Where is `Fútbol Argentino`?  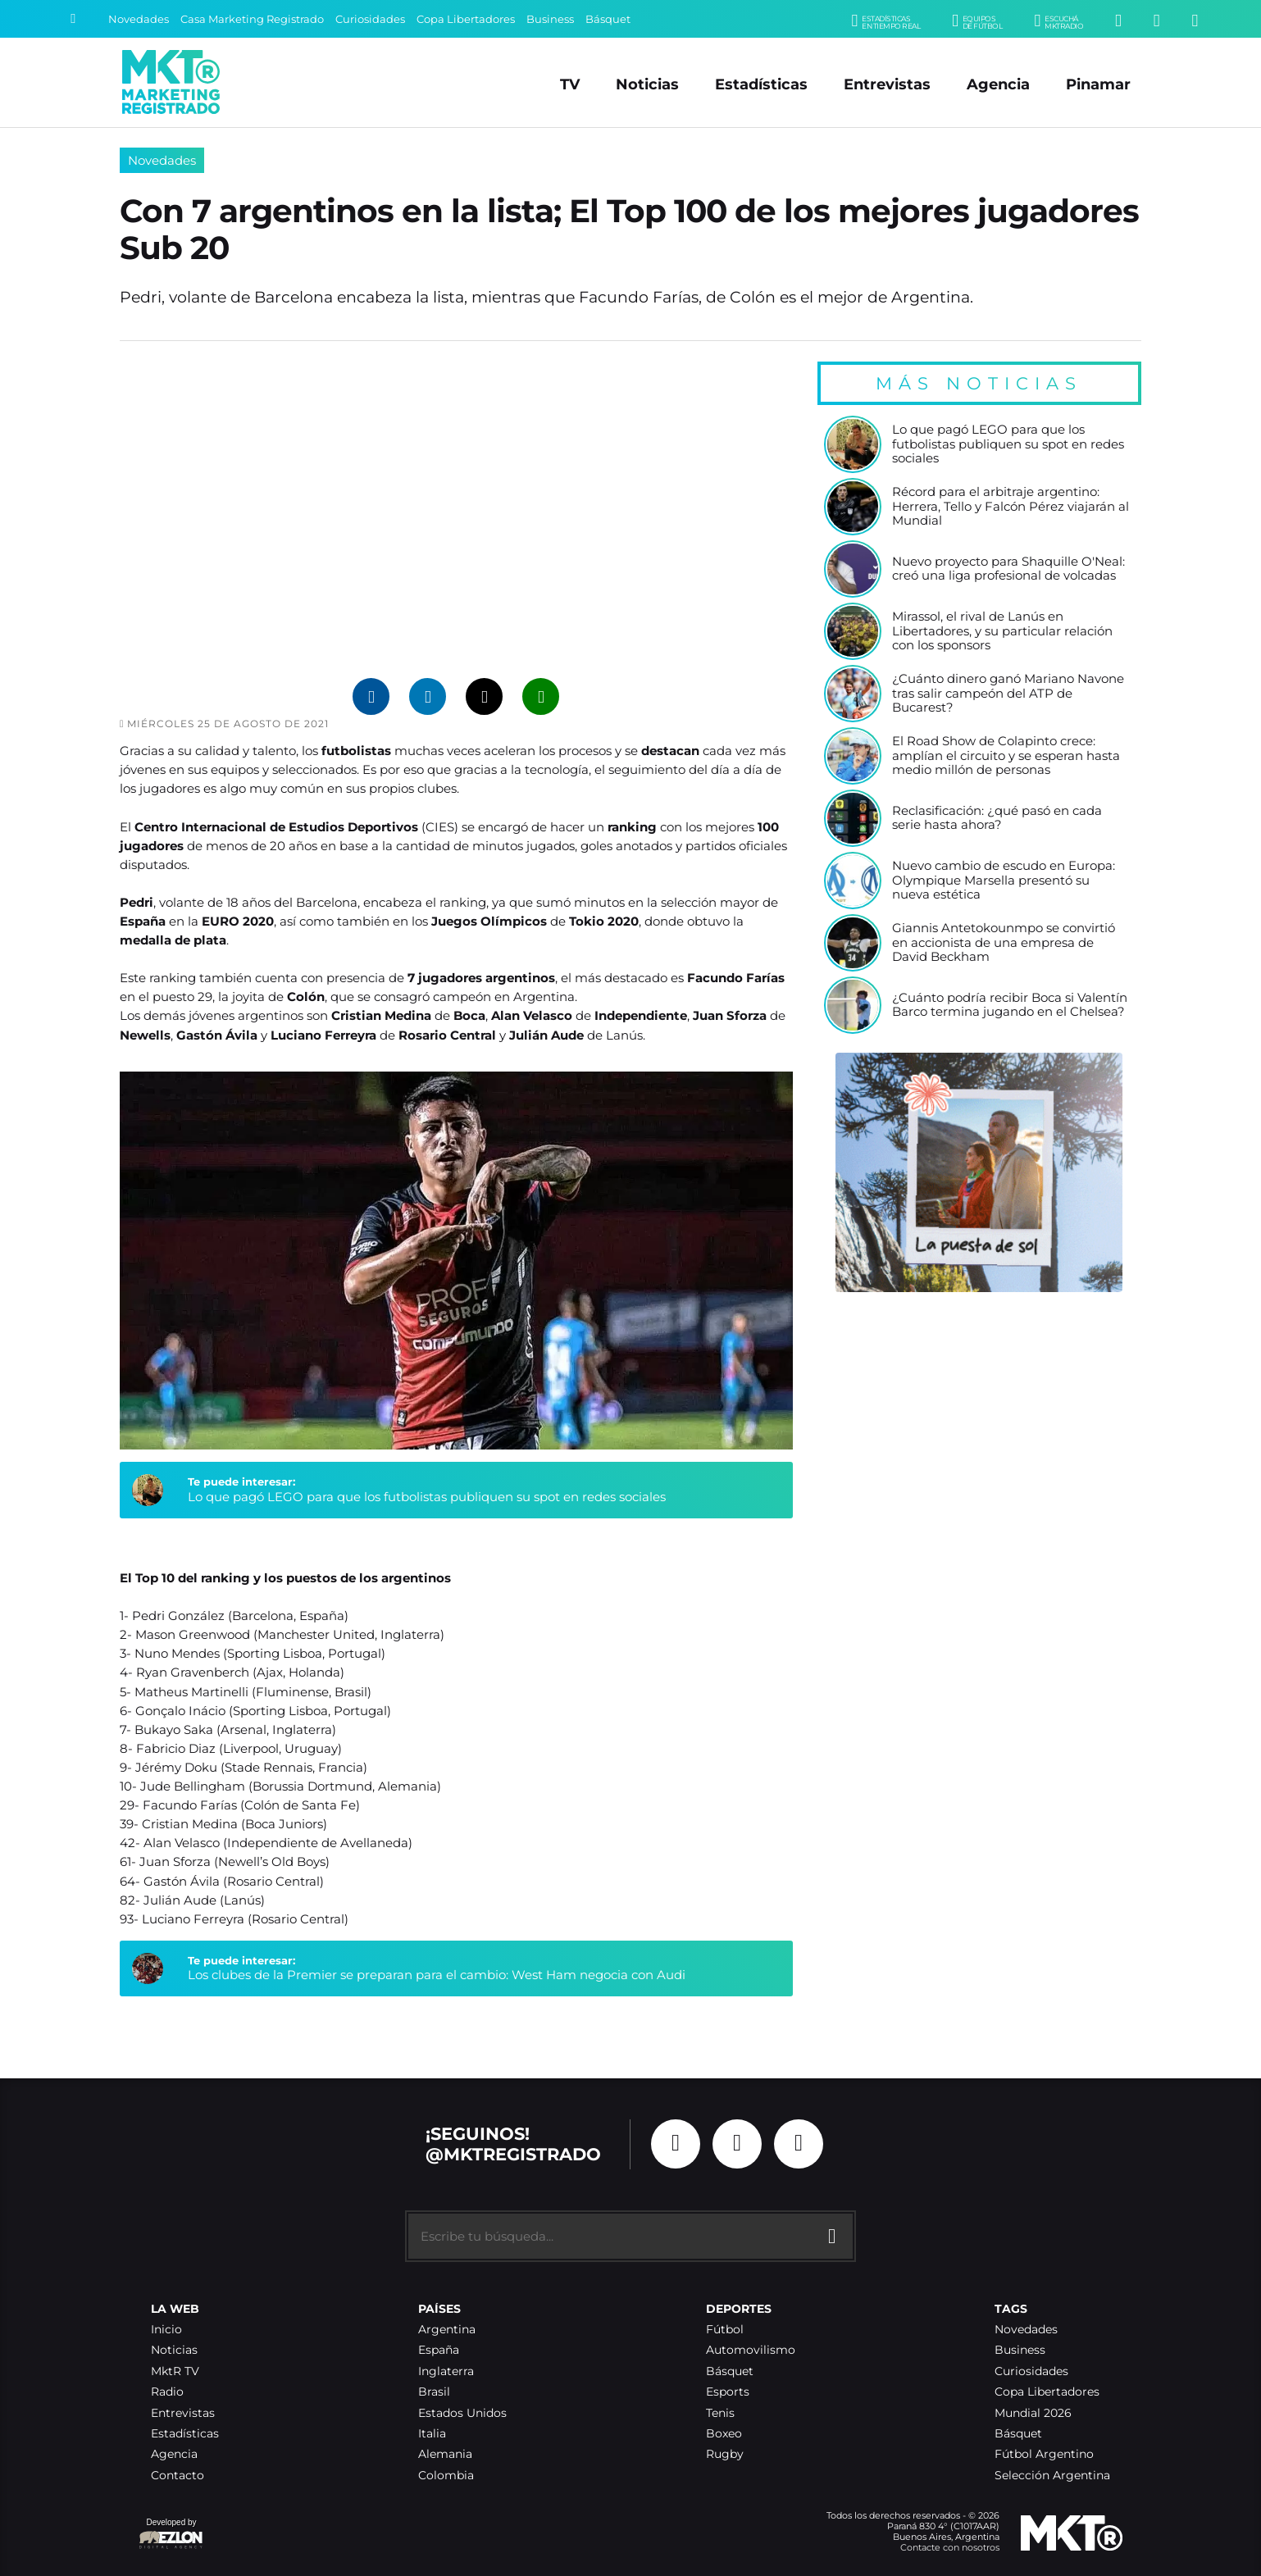
Fútbol Argentino is located at coordinates (1044, 2454).